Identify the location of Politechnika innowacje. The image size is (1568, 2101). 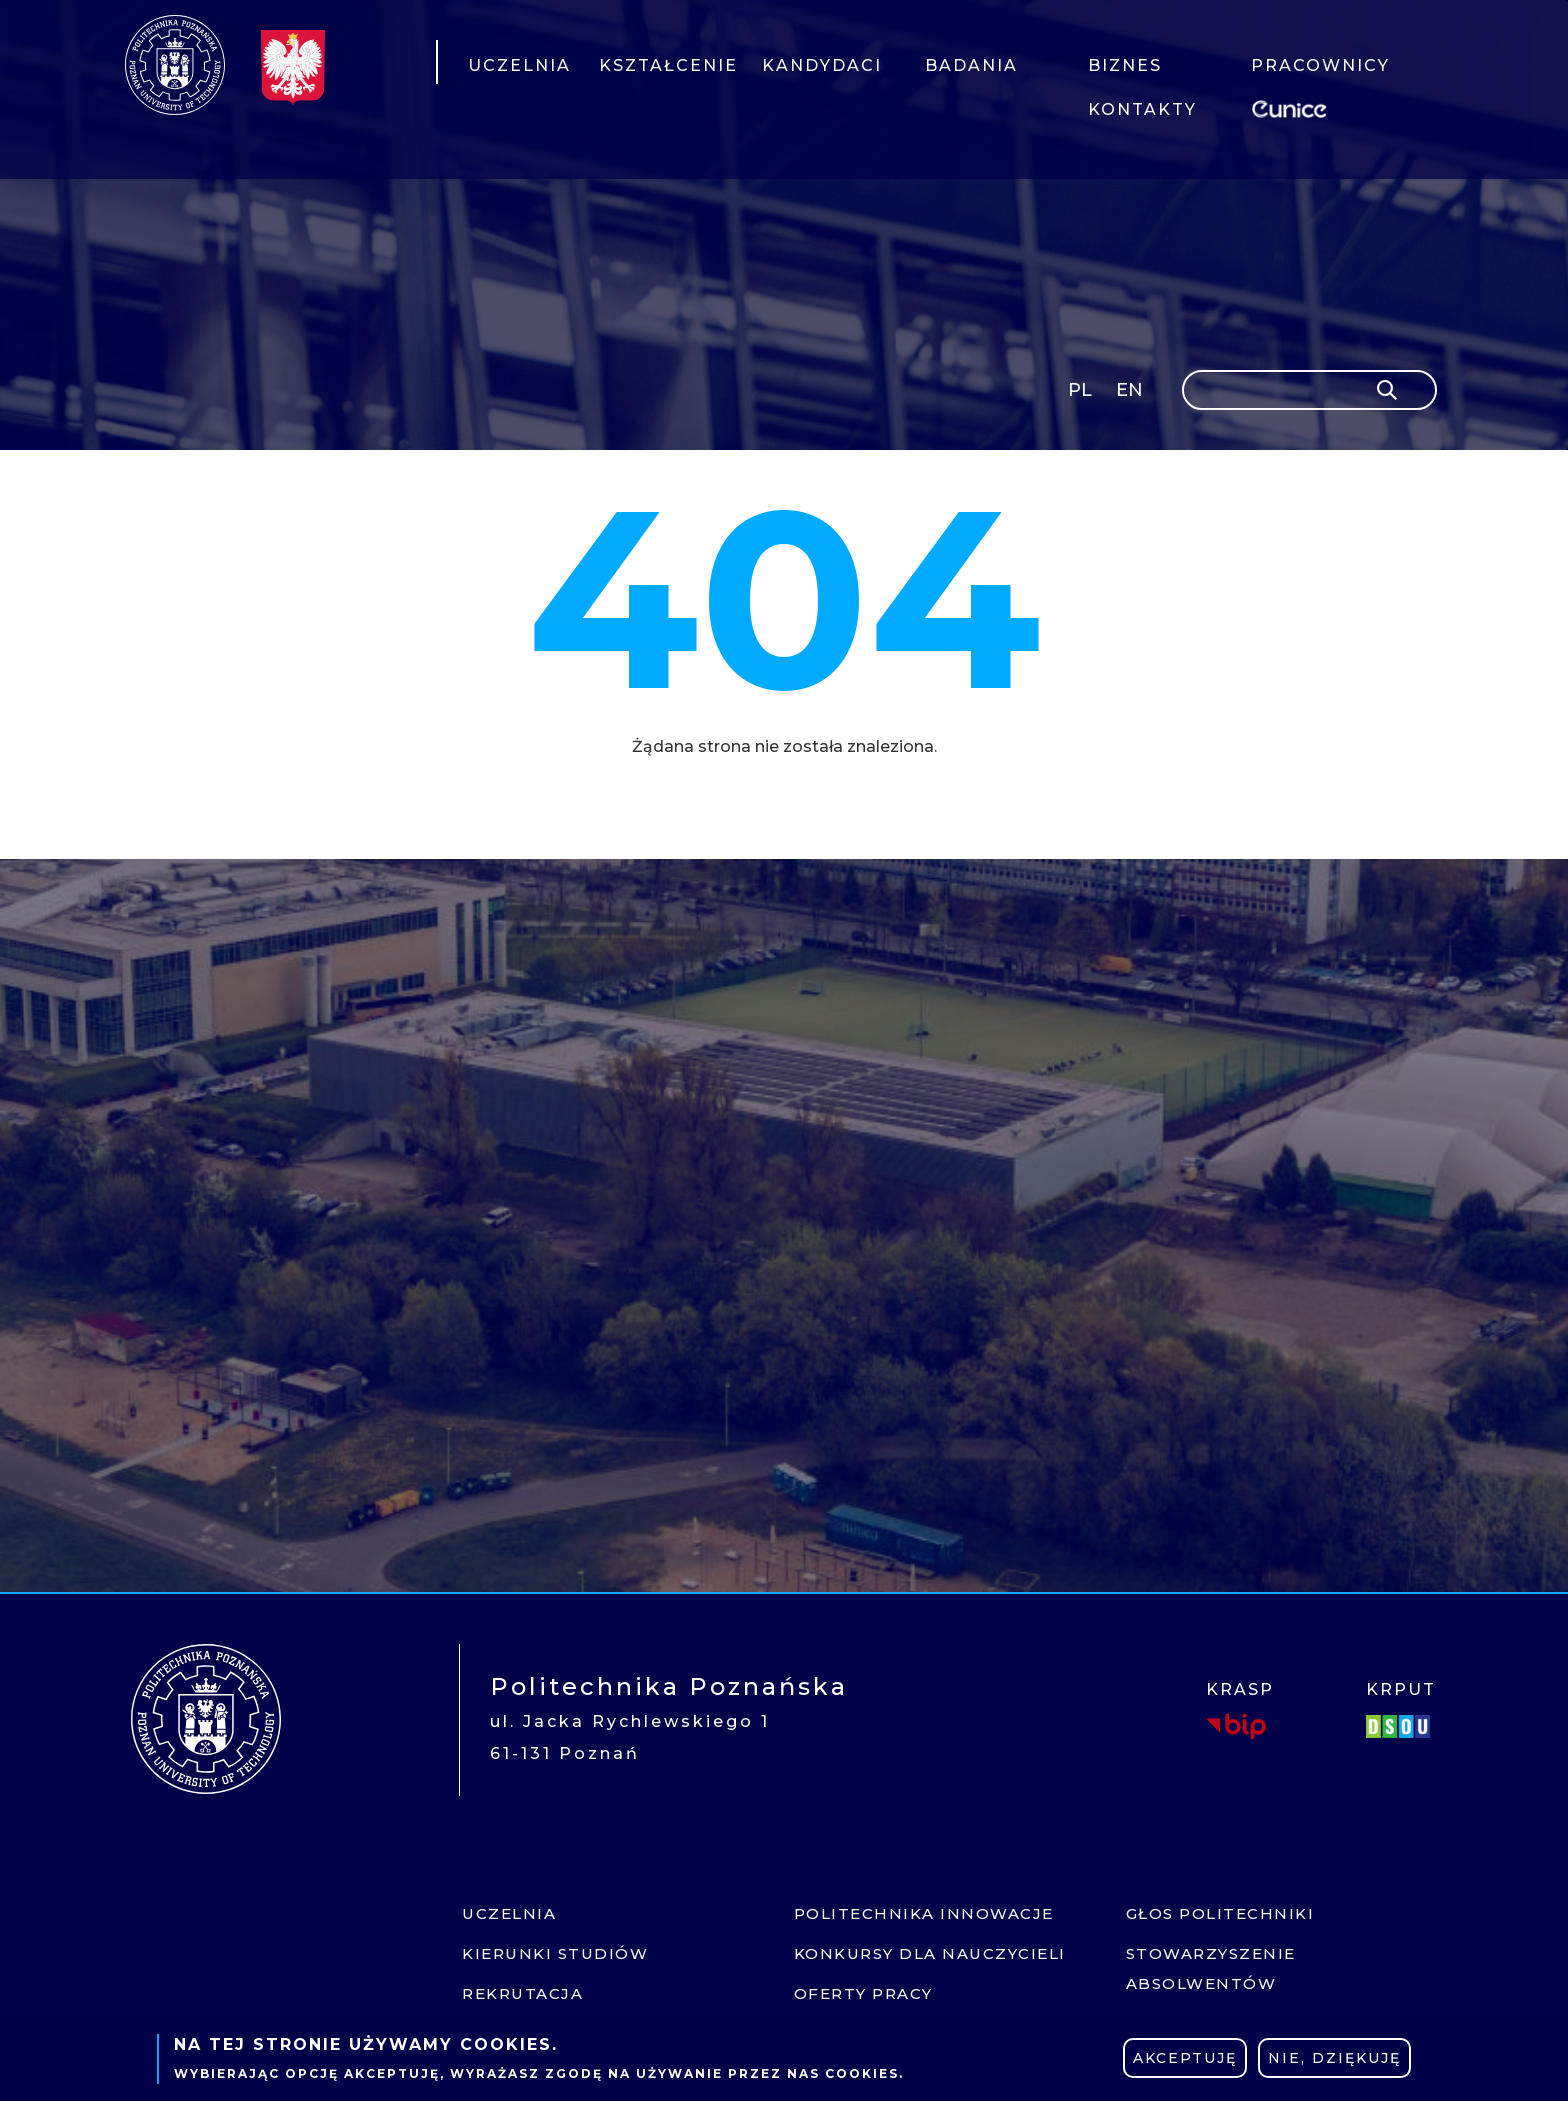
(924, 1913).